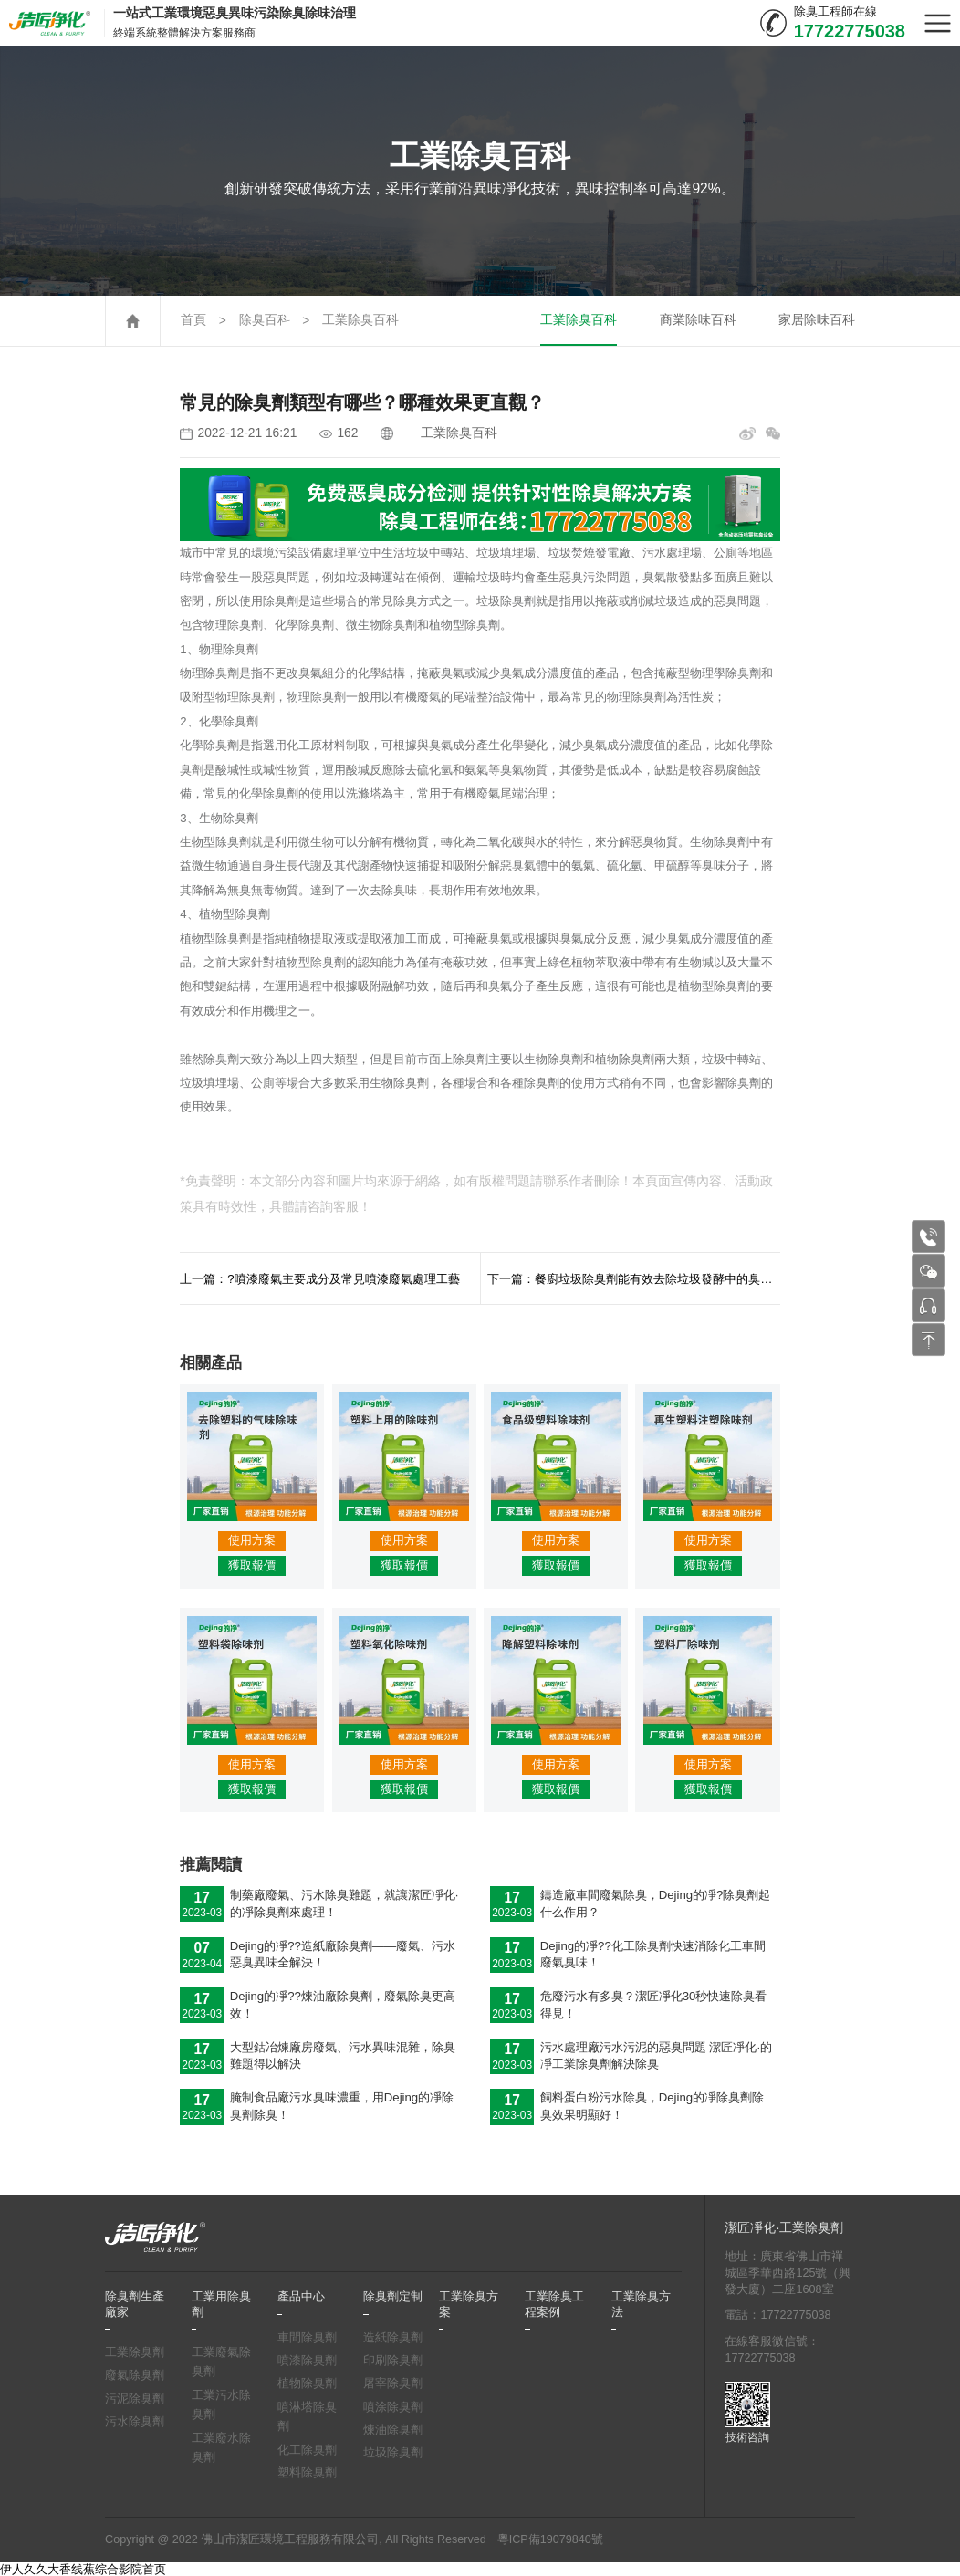  What do you see at coordinates (641, 2304) in the screenshot?
I see `工業除臭方法` at bounding box center [641, 2304].